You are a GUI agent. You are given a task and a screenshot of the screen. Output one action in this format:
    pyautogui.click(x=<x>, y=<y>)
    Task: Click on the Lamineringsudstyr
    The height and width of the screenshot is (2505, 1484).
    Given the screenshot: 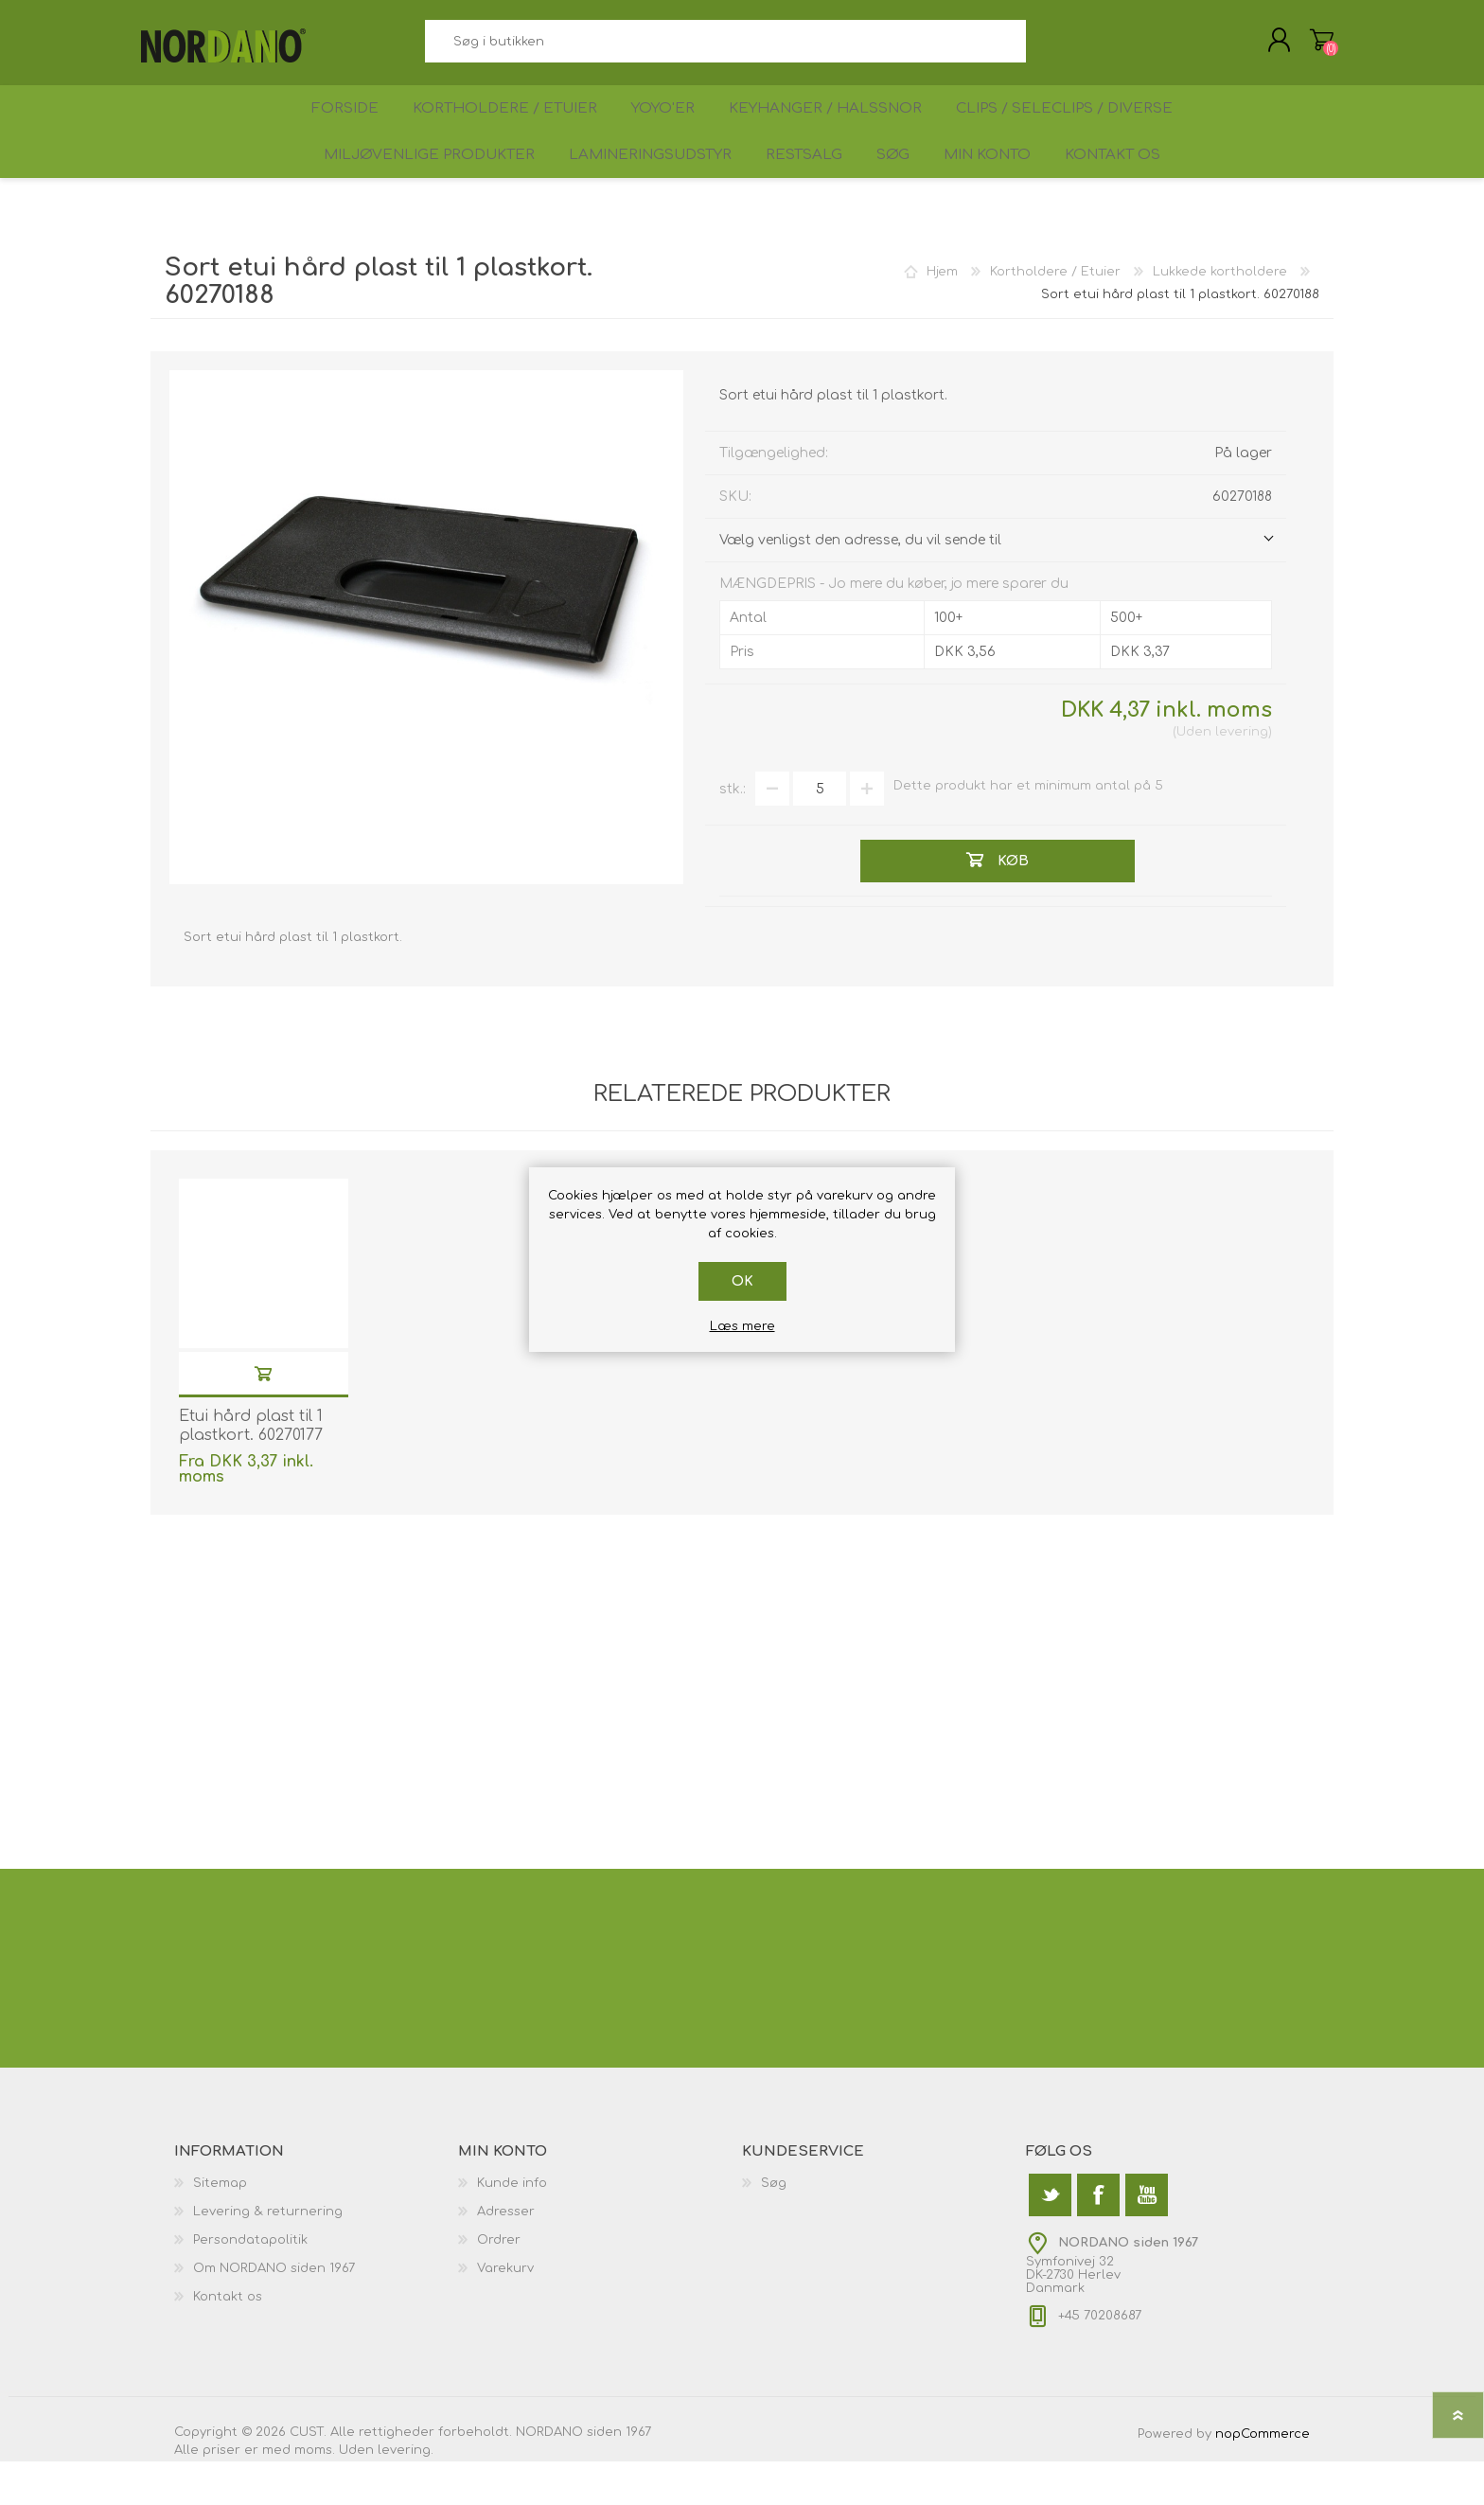 What is the action you would take?
    pyautogui.click(x=632, y=191)
    